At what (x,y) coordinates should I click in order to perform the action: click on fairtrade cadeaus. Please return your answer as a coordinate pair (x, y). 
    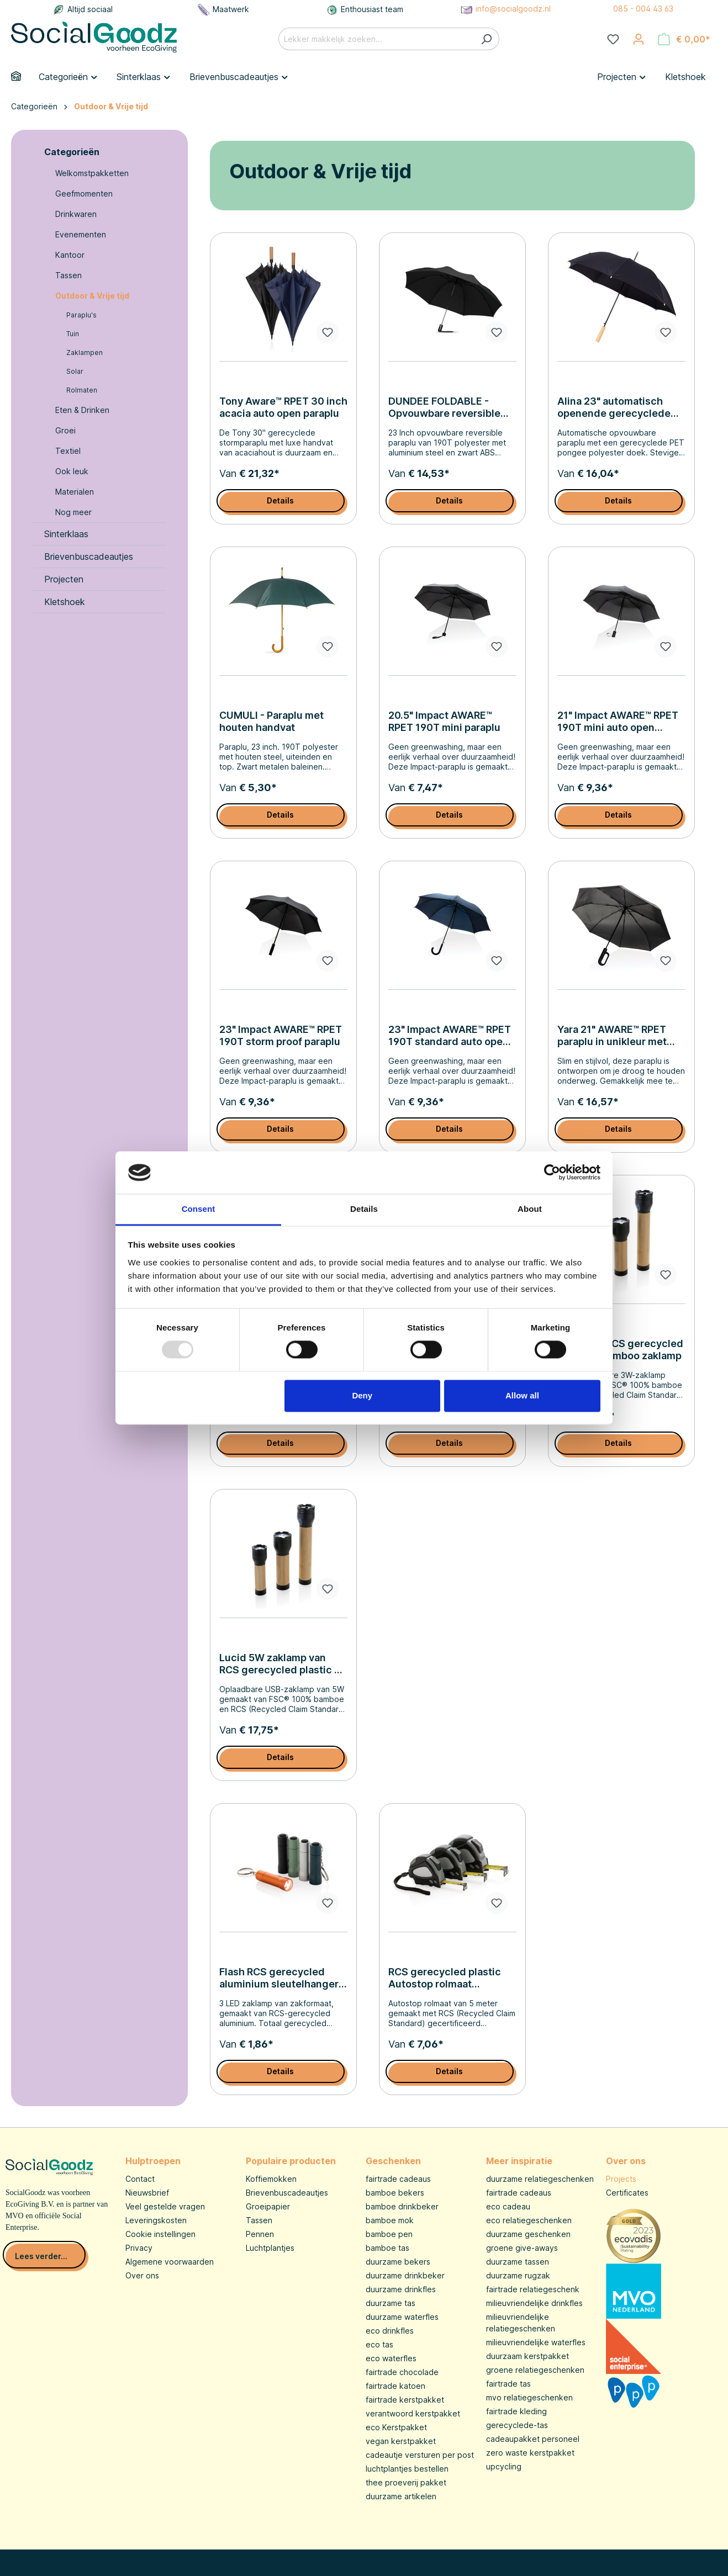
    Looking at the image, I should click on (398, 2178).